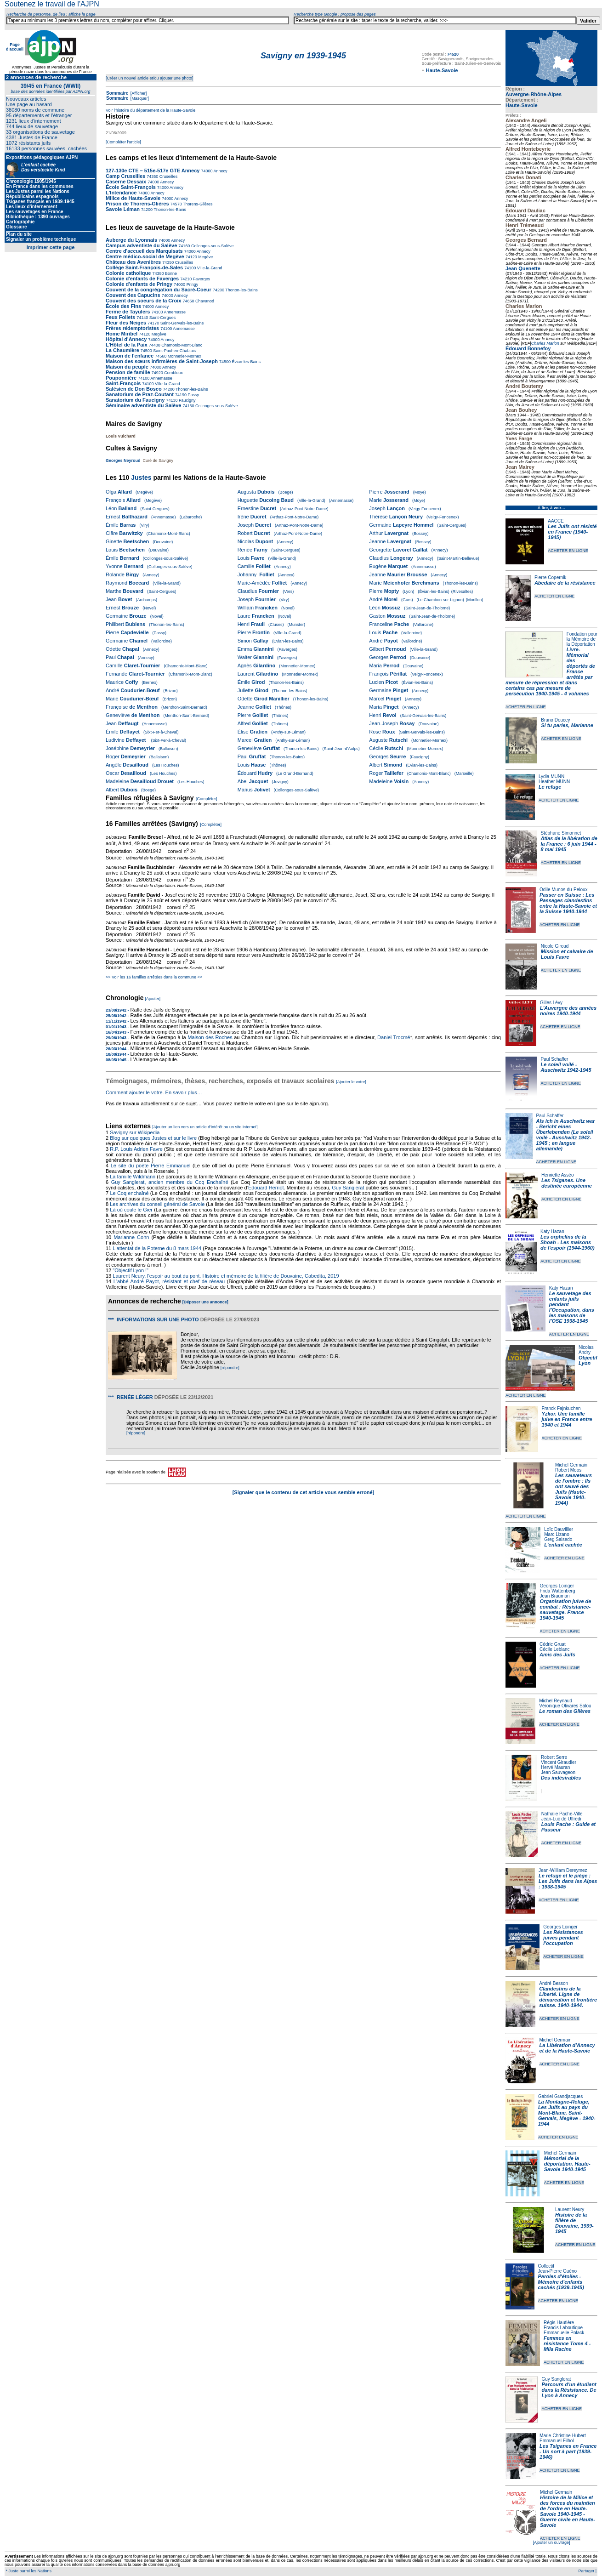 The width and height of the screenshot is (602, 2576). Describe the element at coordinates (568, 550) in the screenshot. I see `ACHETER EN LIGNE` at that location.